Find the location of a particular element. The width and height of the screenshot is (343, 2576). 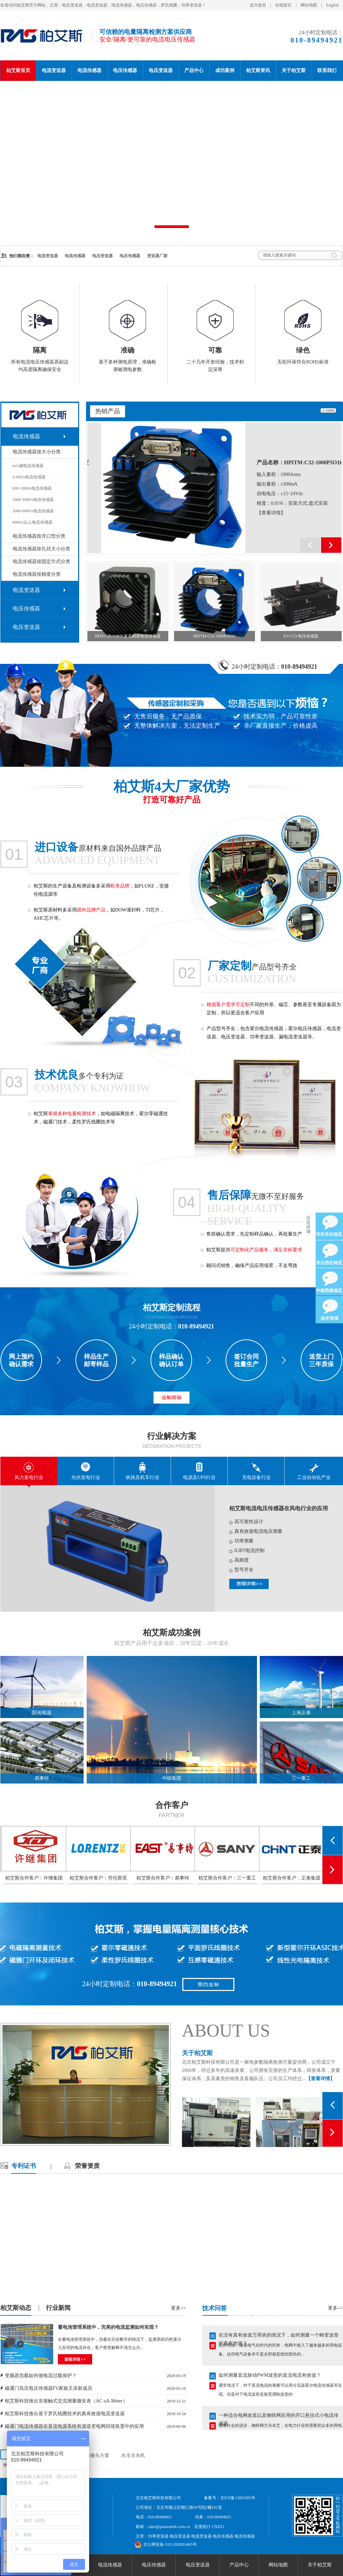

产品名称：HPIT-C25-200S超高精度电流传感器 is located at coordinates (286, 465).